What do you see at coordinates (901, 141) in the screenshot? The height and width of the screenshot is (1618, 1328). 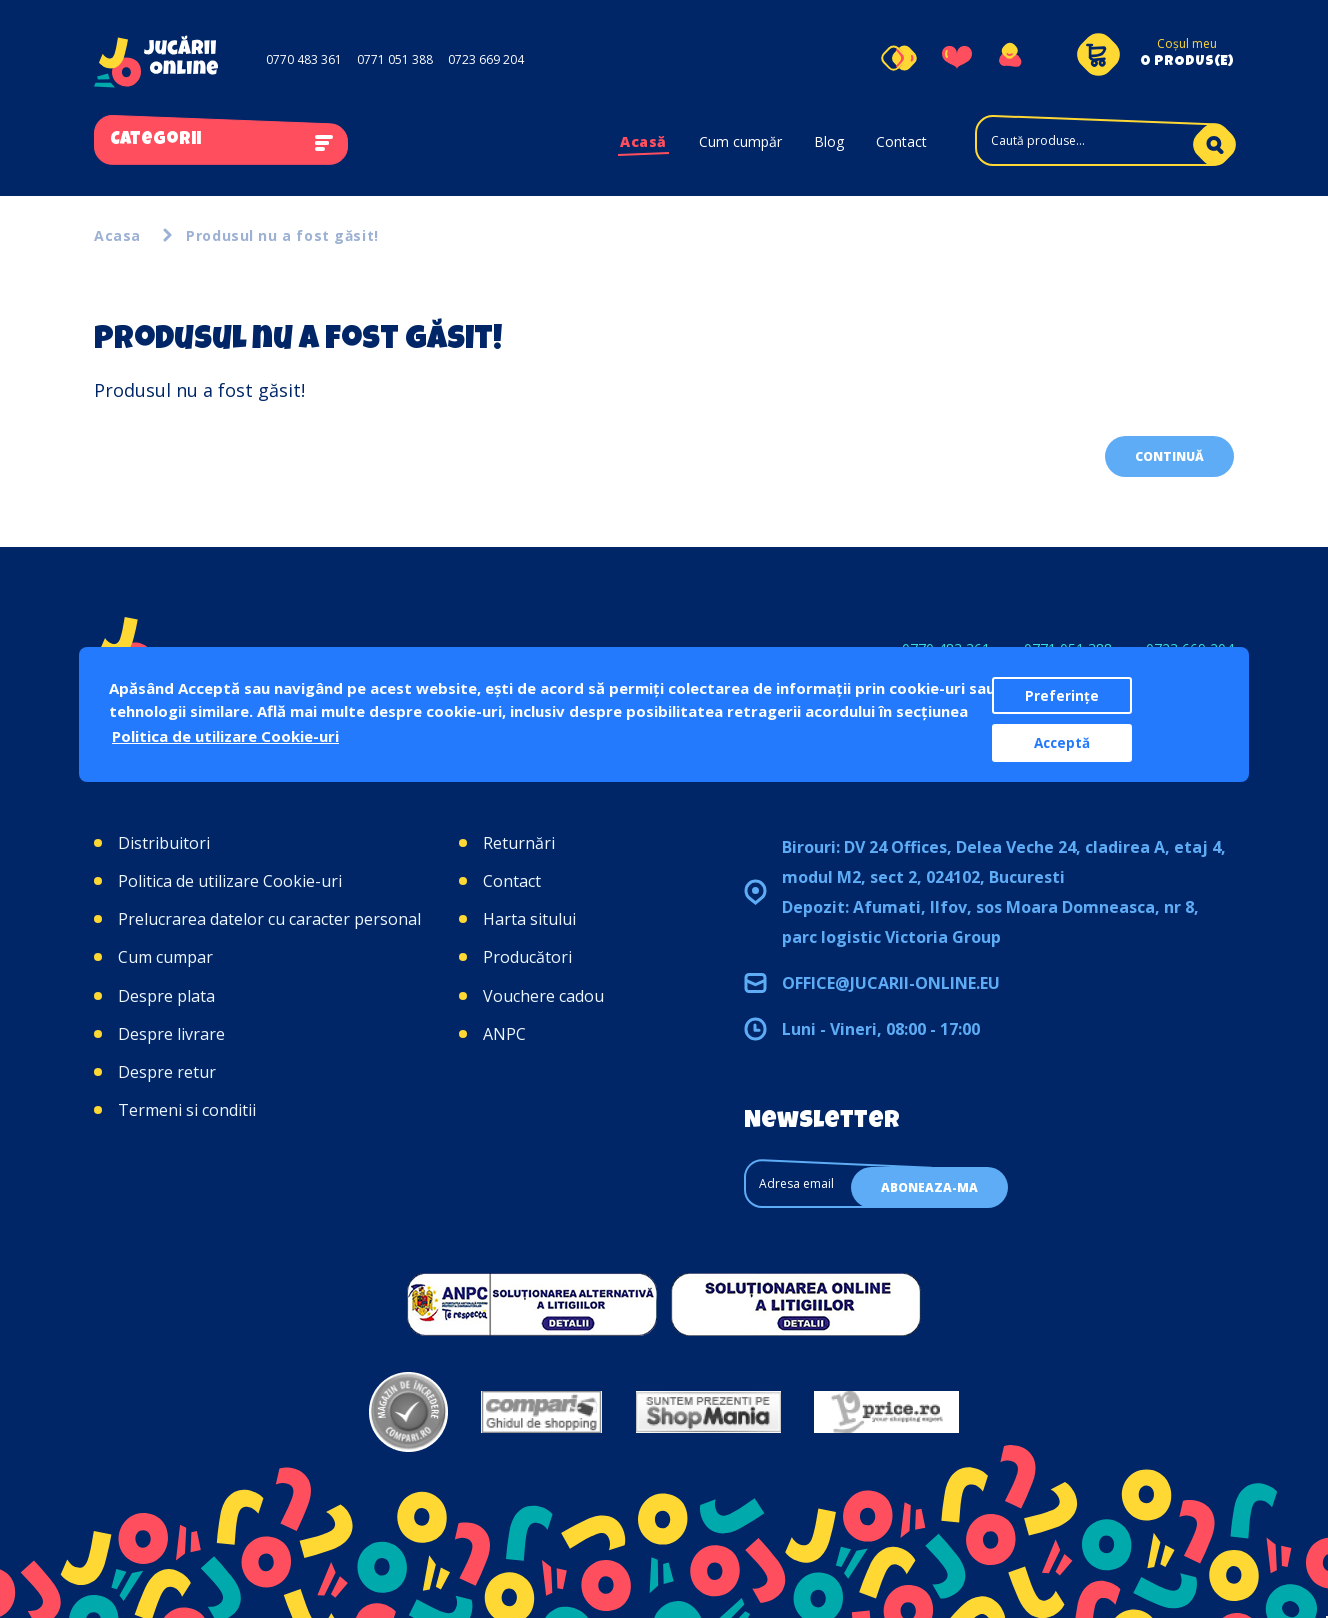 I see `Contact` at bounding box center [901, 141].